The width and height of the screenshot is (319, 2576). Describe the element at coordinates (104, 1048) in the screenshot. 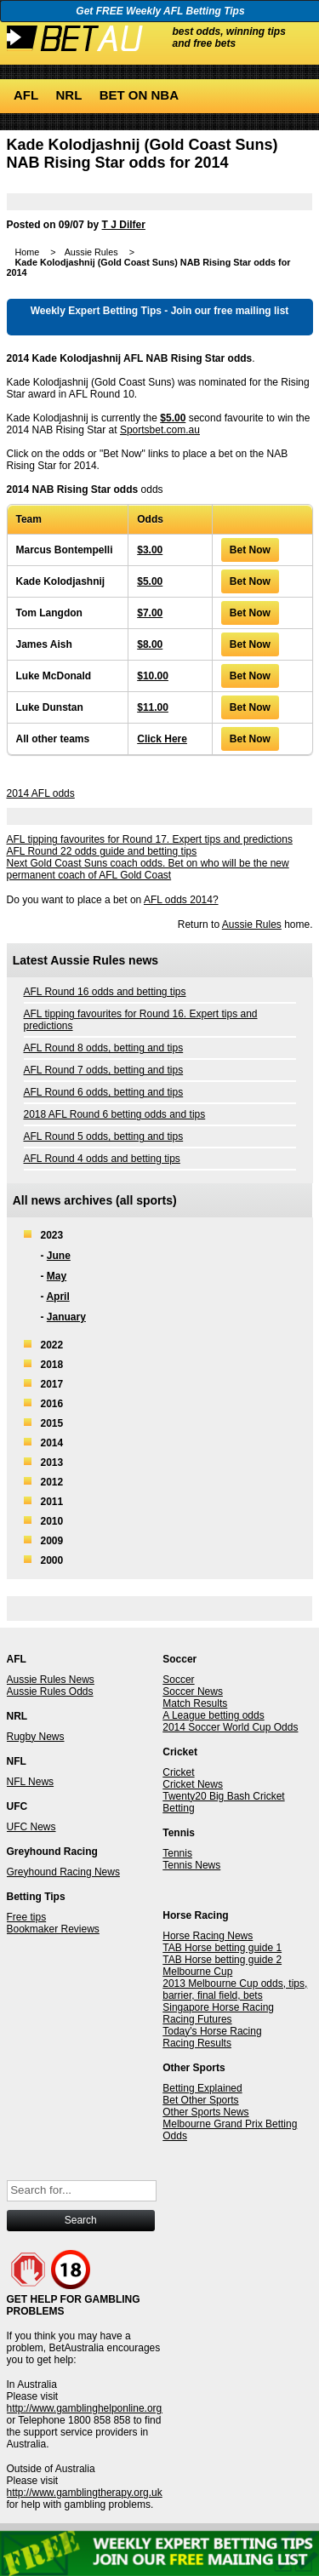

I see `AFL Round 8 odds, betting and tips` at that location.